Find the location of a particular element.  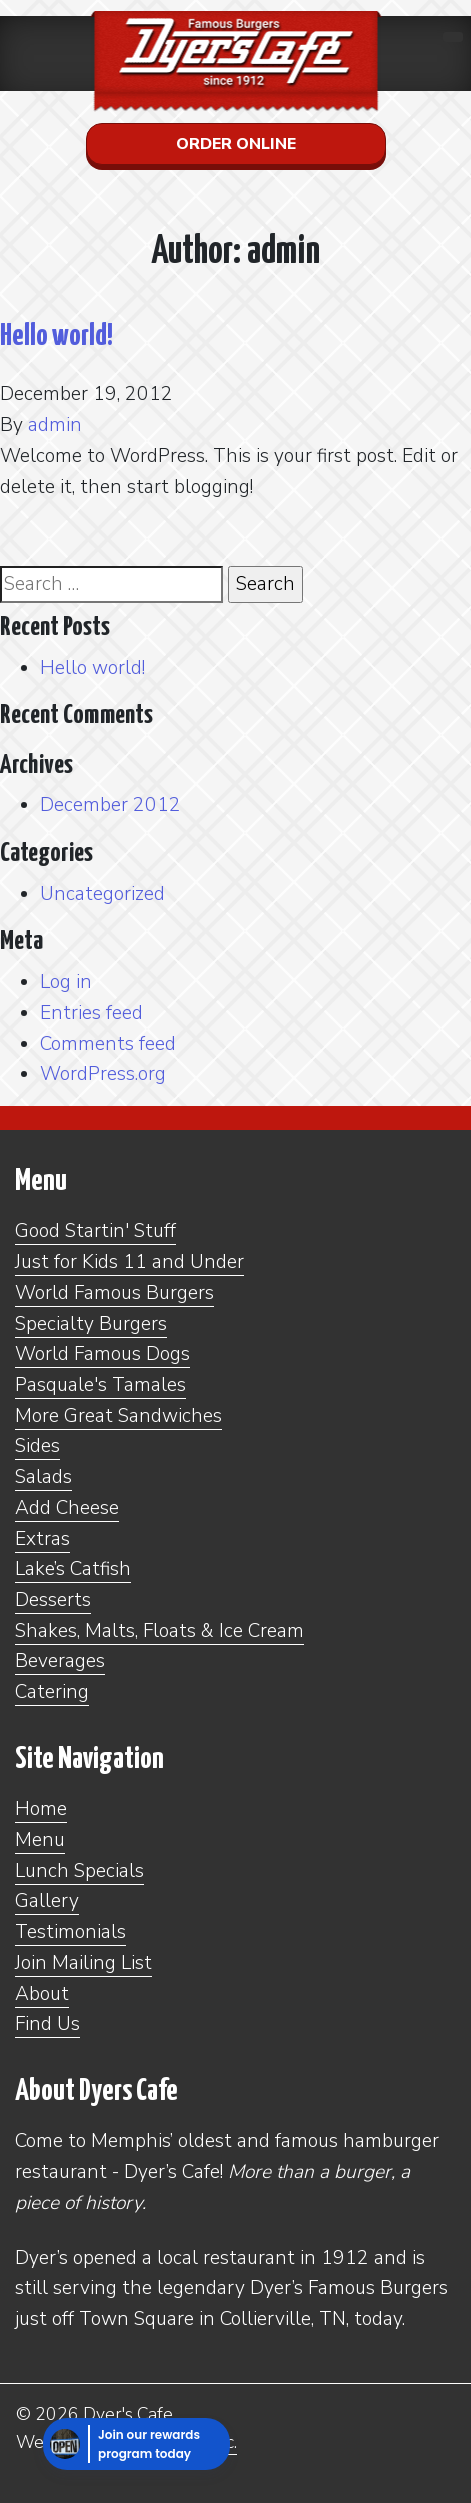

World Famous Burgers is located at coordinates (114, 1293).